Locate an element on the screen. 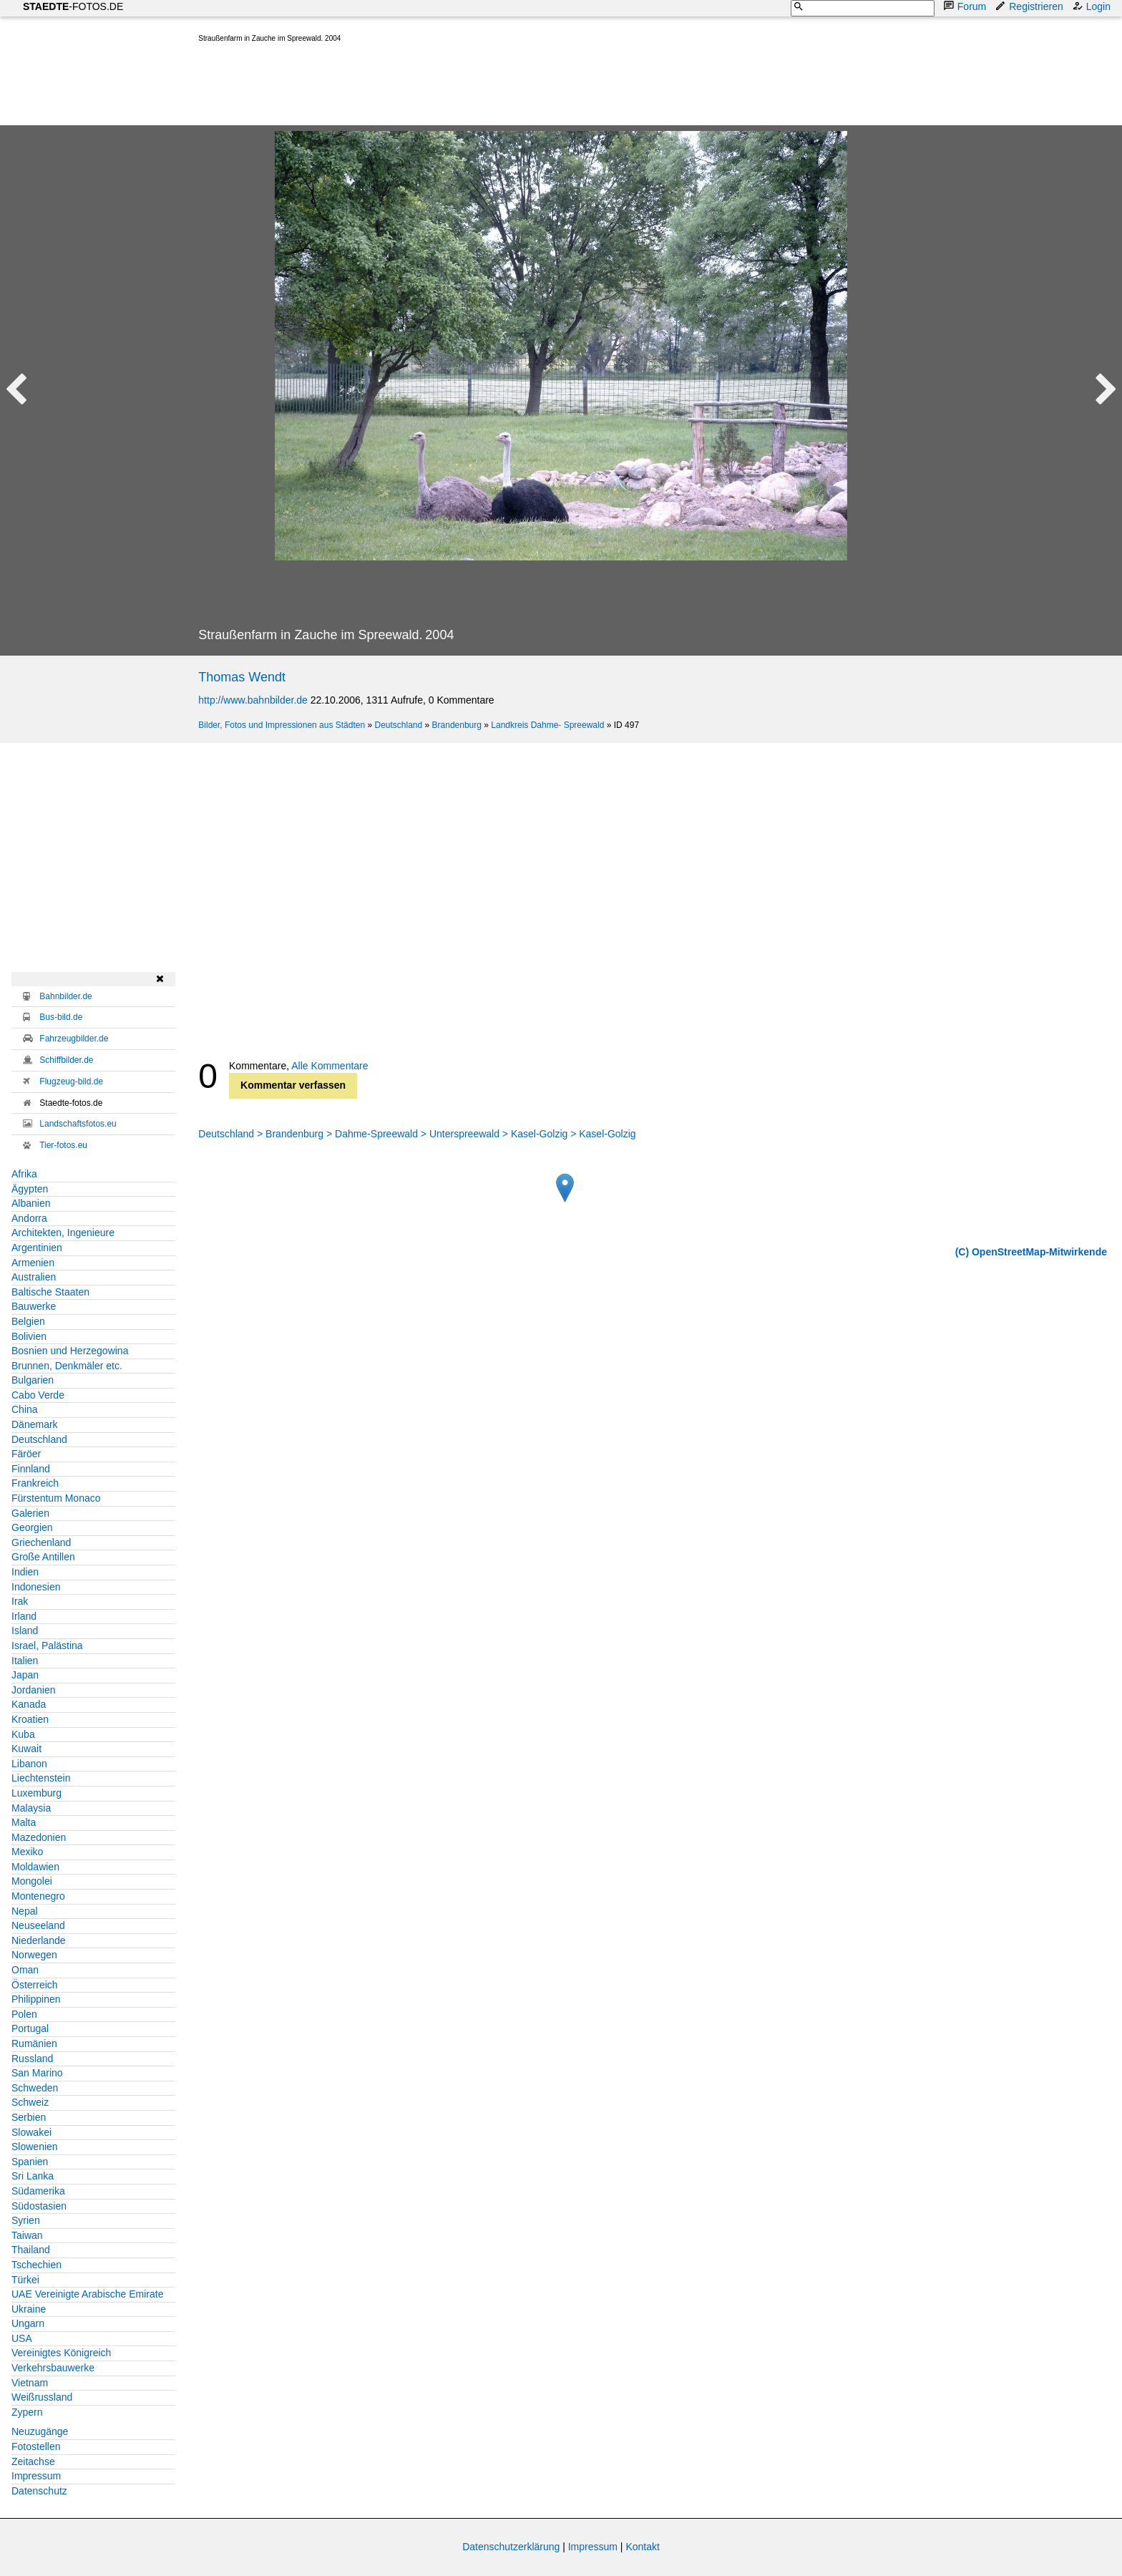 The width and height of the screenshot is (1122, 2576). Libanon is located at coordinates (29, 1763).